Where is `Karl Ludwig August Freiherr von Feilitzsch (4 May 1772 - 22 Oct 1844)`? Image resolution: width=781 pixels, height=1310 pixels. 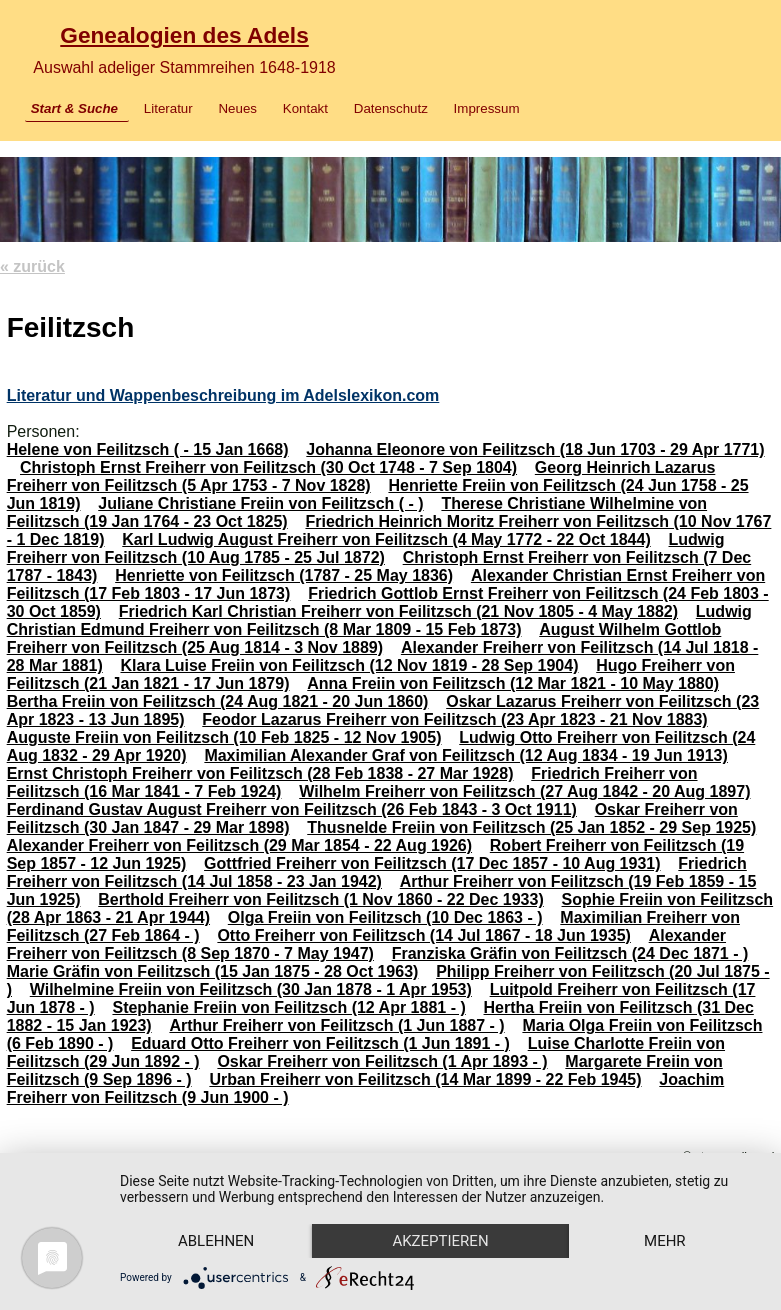
Karl Ludwig August Freiherr von Feilitzsch (4 May 1772 - 22 Oct 1844) is located at coordinates (386, 539).